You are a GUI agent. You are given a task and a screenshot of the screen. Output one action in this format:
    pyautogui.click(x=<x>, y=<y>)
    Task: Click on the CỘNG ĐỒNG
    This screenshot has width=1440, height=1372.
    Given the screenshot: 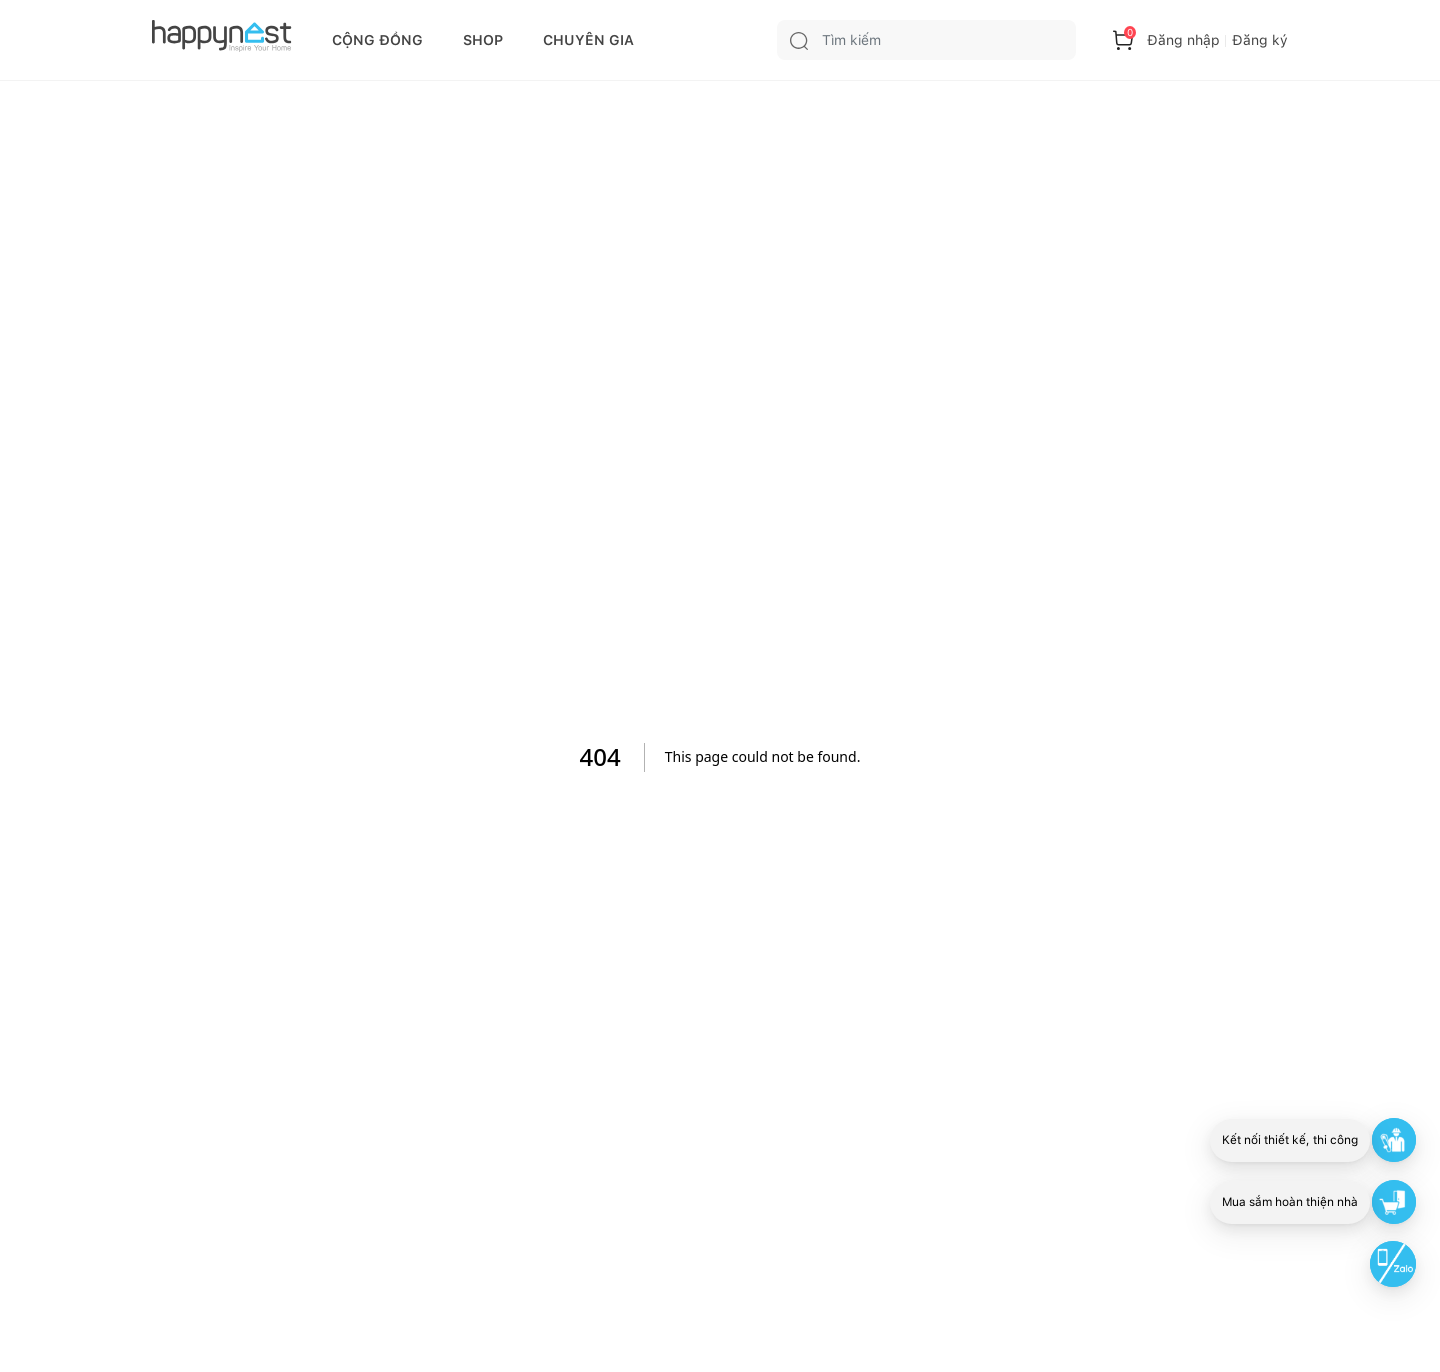 What is the action you would take?
    pyautogui.click(x=377, y=40)
    